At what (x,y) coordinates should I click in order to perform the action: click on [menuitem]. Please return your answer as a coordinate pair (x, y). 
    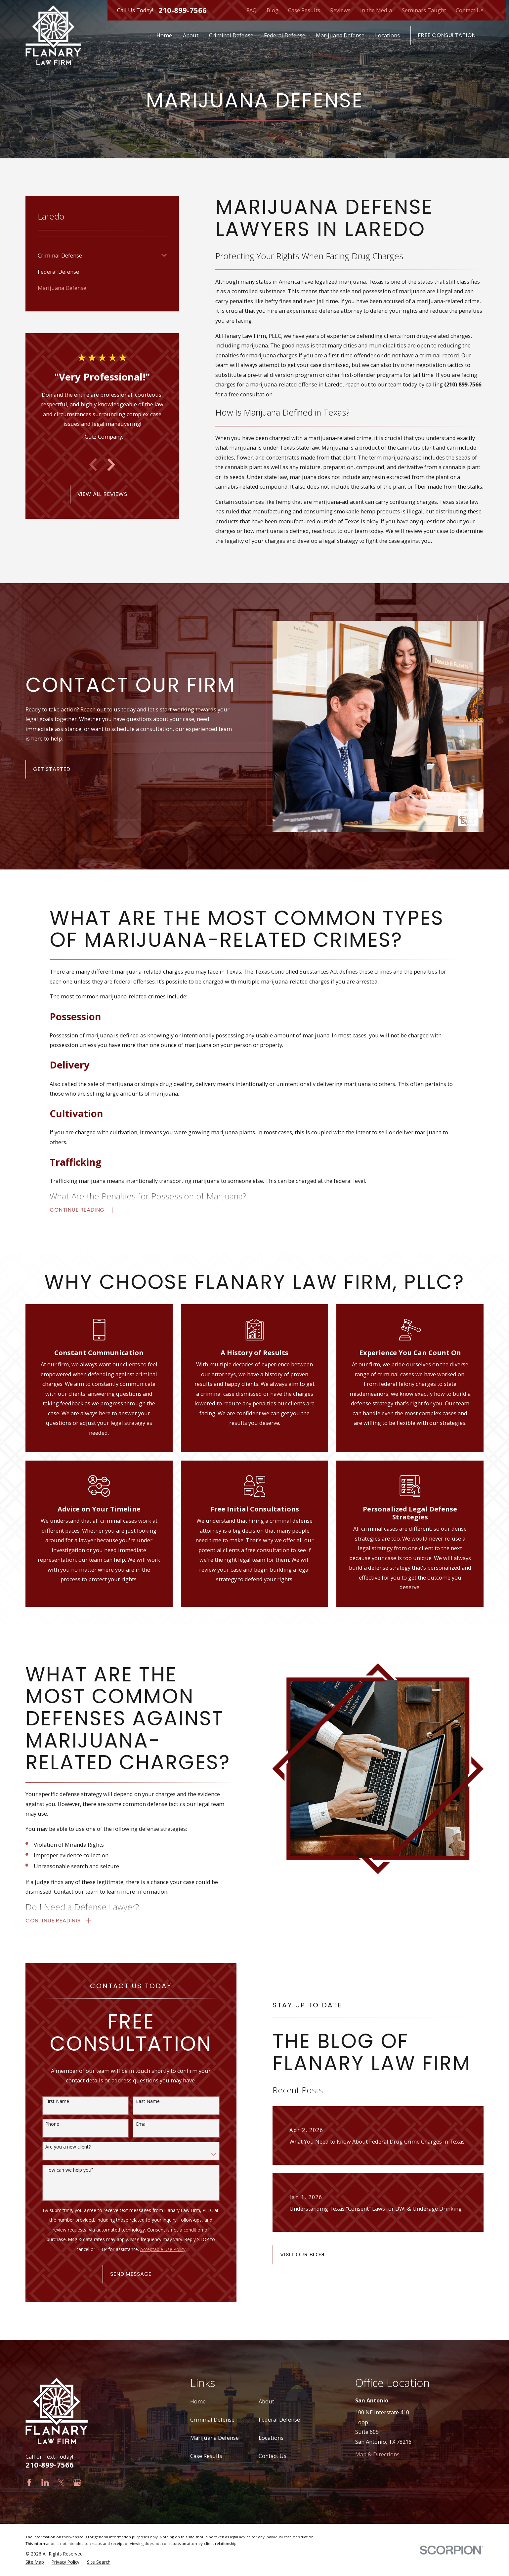
    Looking at the image, I should click on (98, 255).